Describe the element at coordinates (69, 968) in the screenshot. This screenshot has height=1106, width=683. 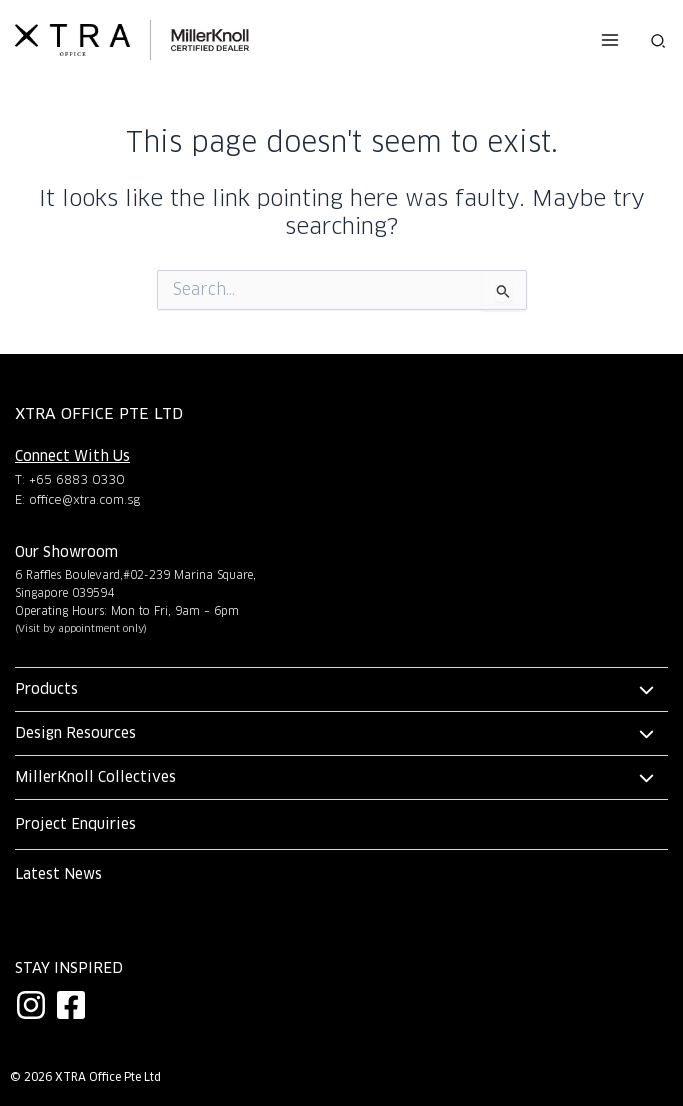
I see `Stay Inspired` at that location.